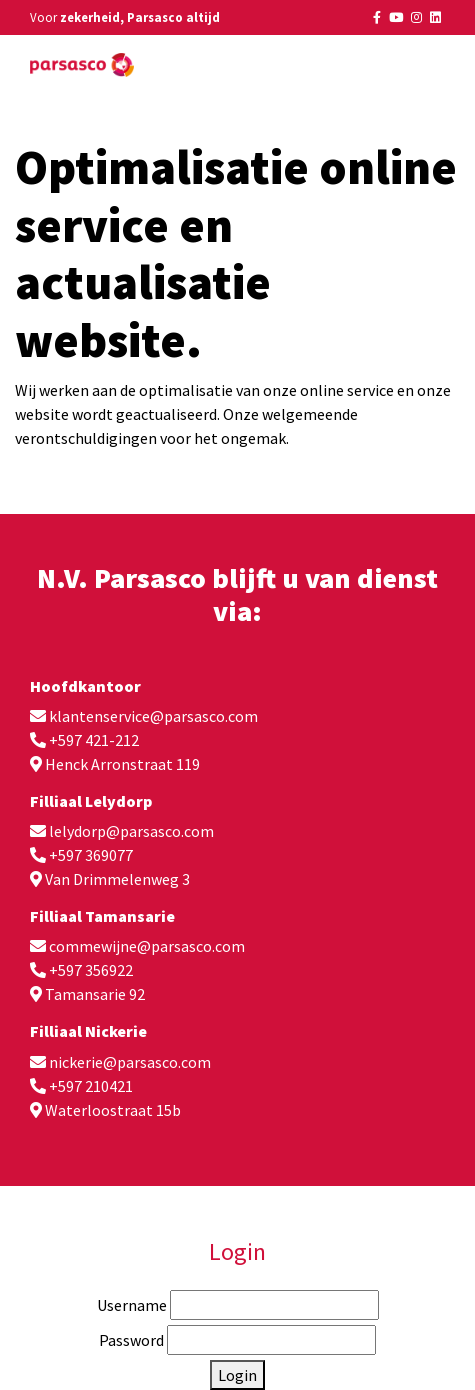  I want to click on lelydorp@parsasco.com, so click(131, 831).